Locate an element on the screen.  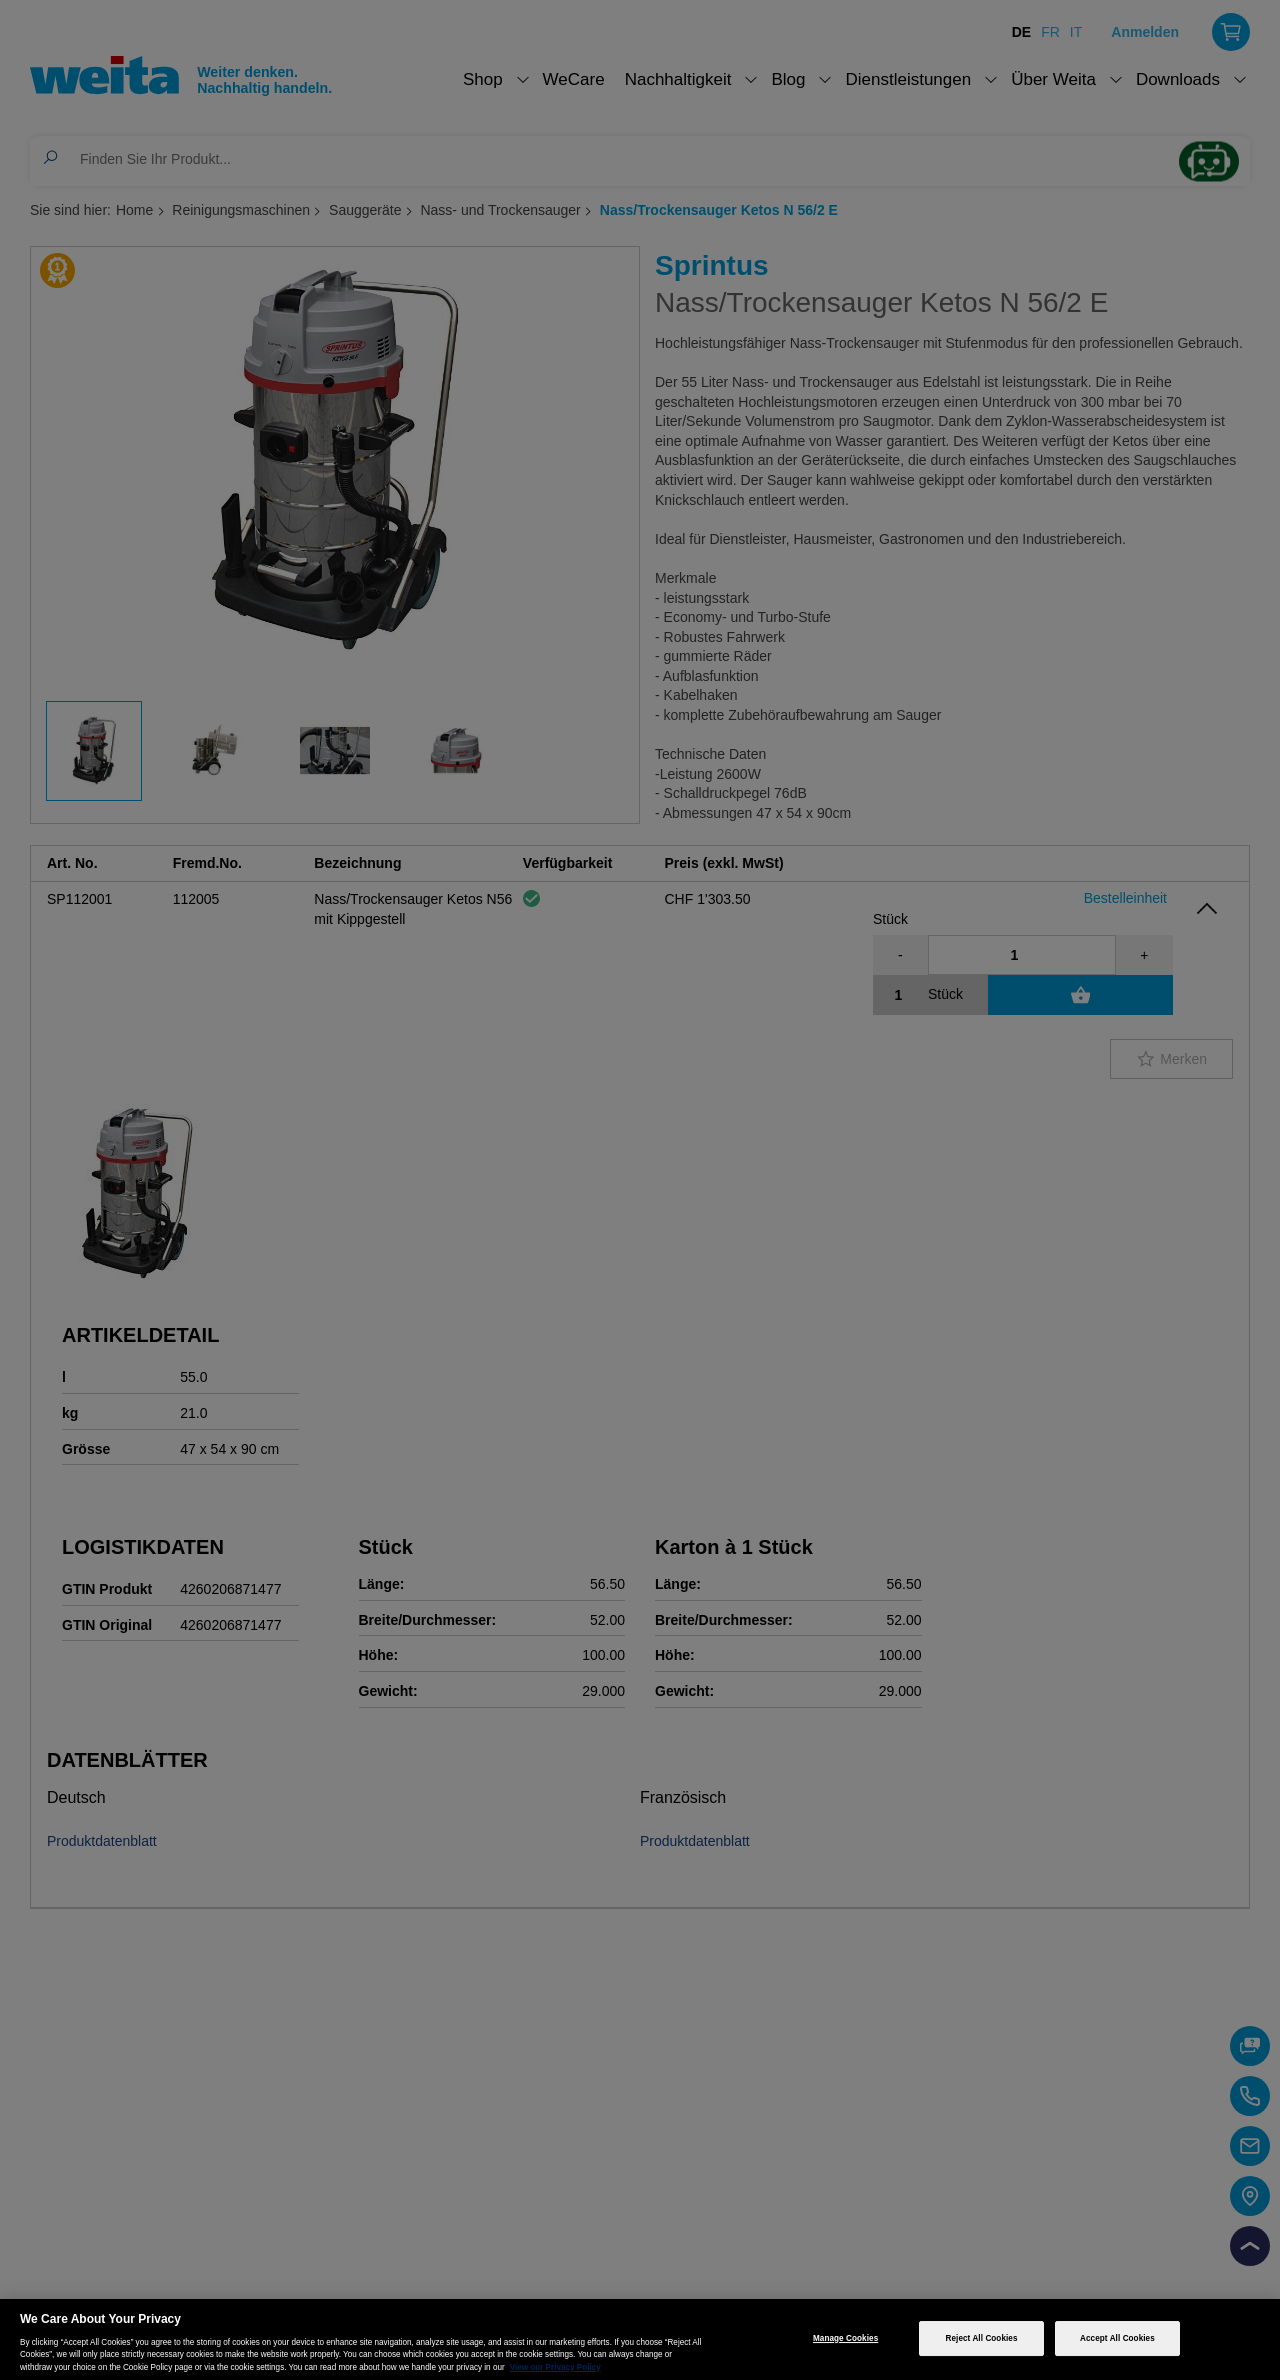
Reject All Cookies is located at coordinates (982, 2338).